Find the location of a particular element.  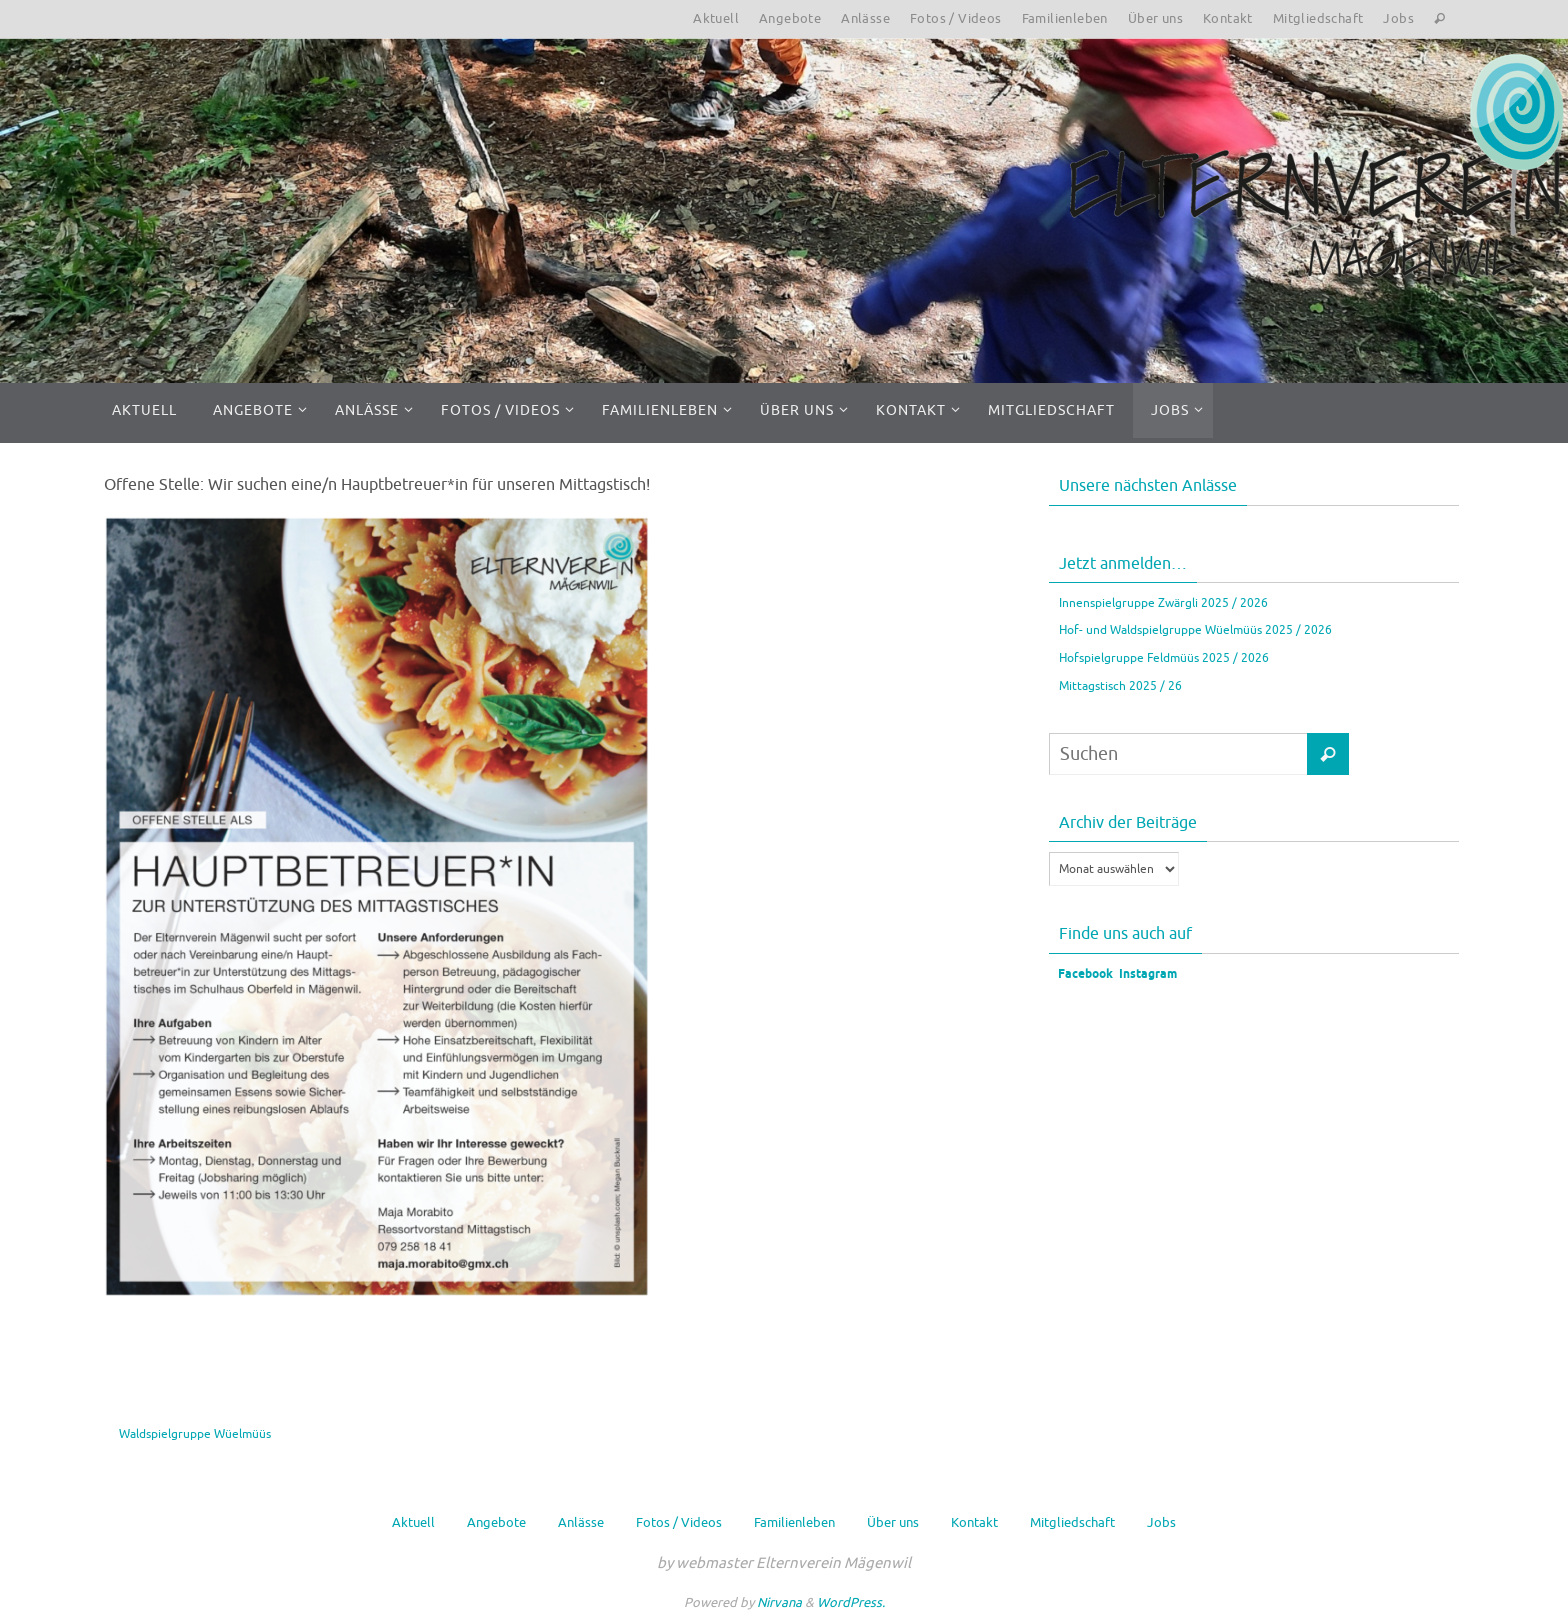

Jobs is located at coordinates (1398, 18).